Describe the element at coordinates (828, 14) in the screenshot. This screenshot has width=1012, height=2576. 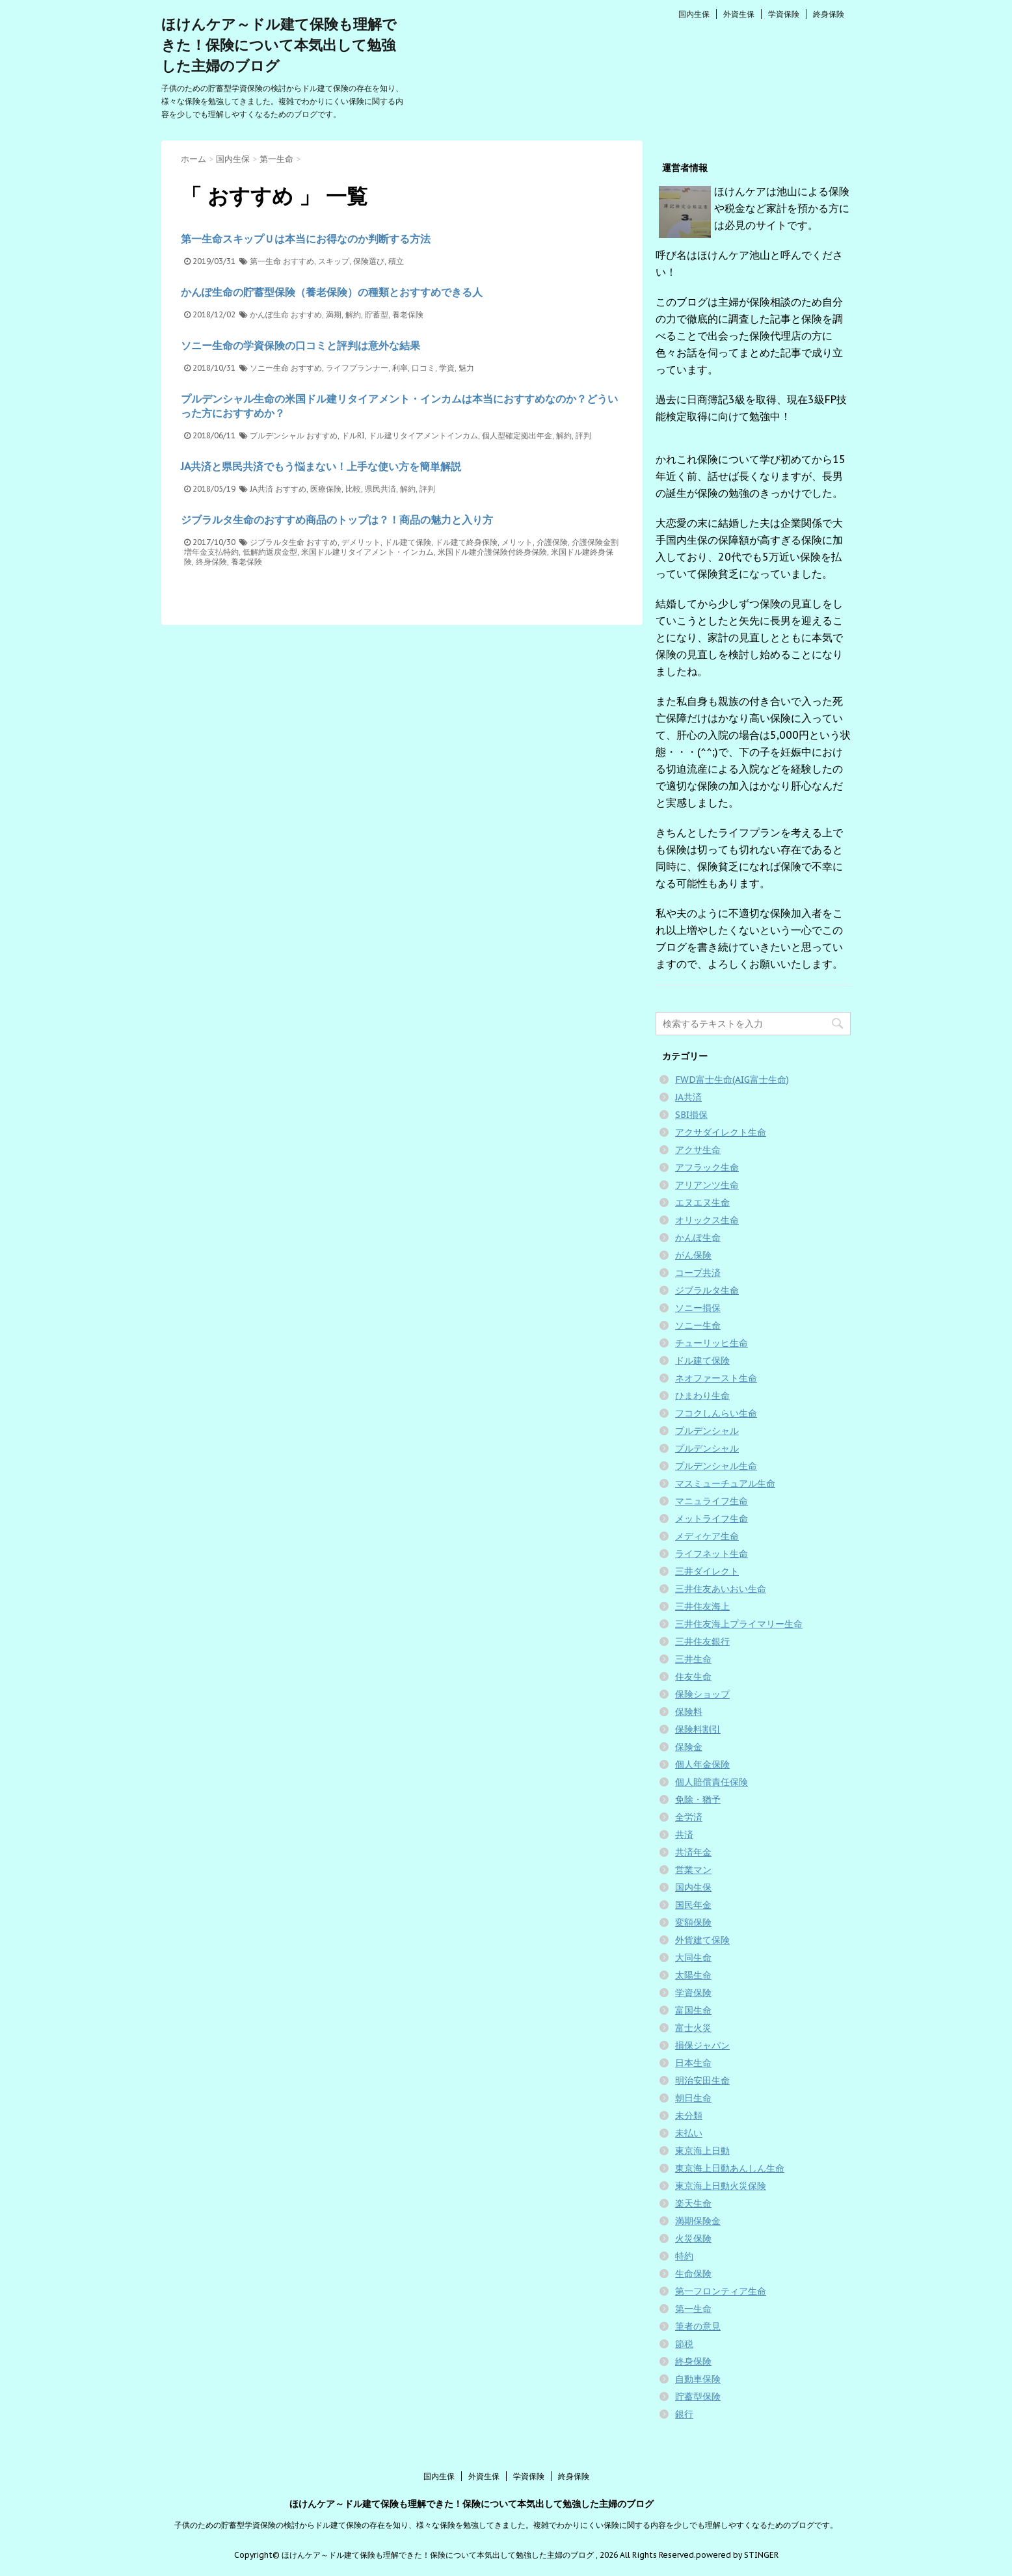
I see `終身保険` at that location.